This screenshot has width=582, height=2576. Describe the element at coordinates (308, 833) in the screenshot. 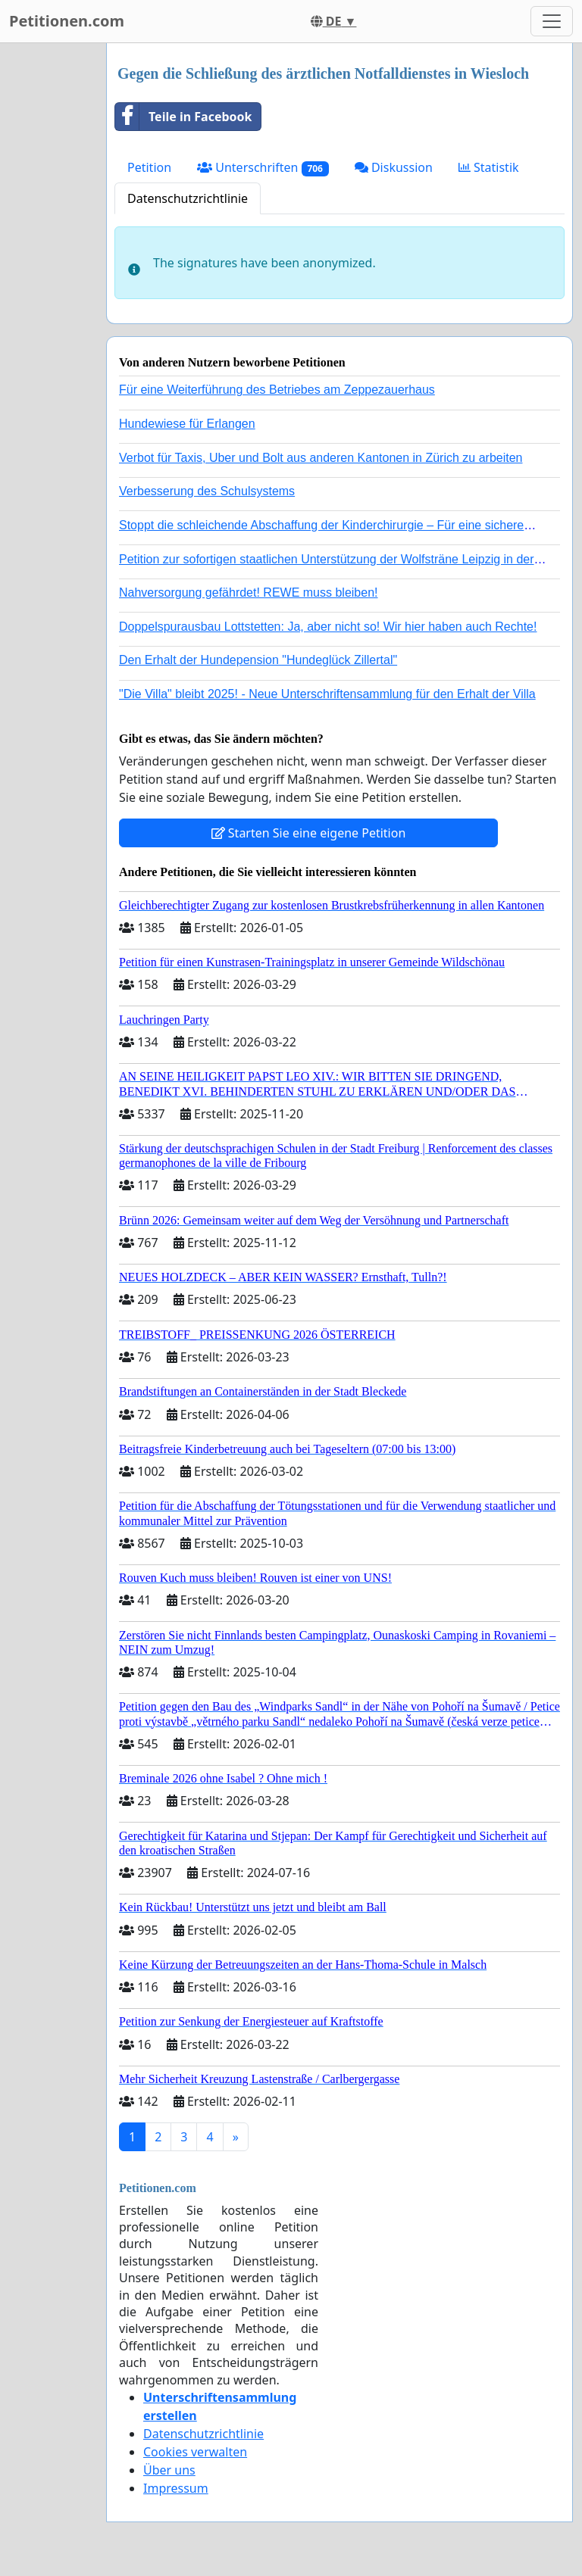

I see `Starten Sie eine eigene Petition` at that location.